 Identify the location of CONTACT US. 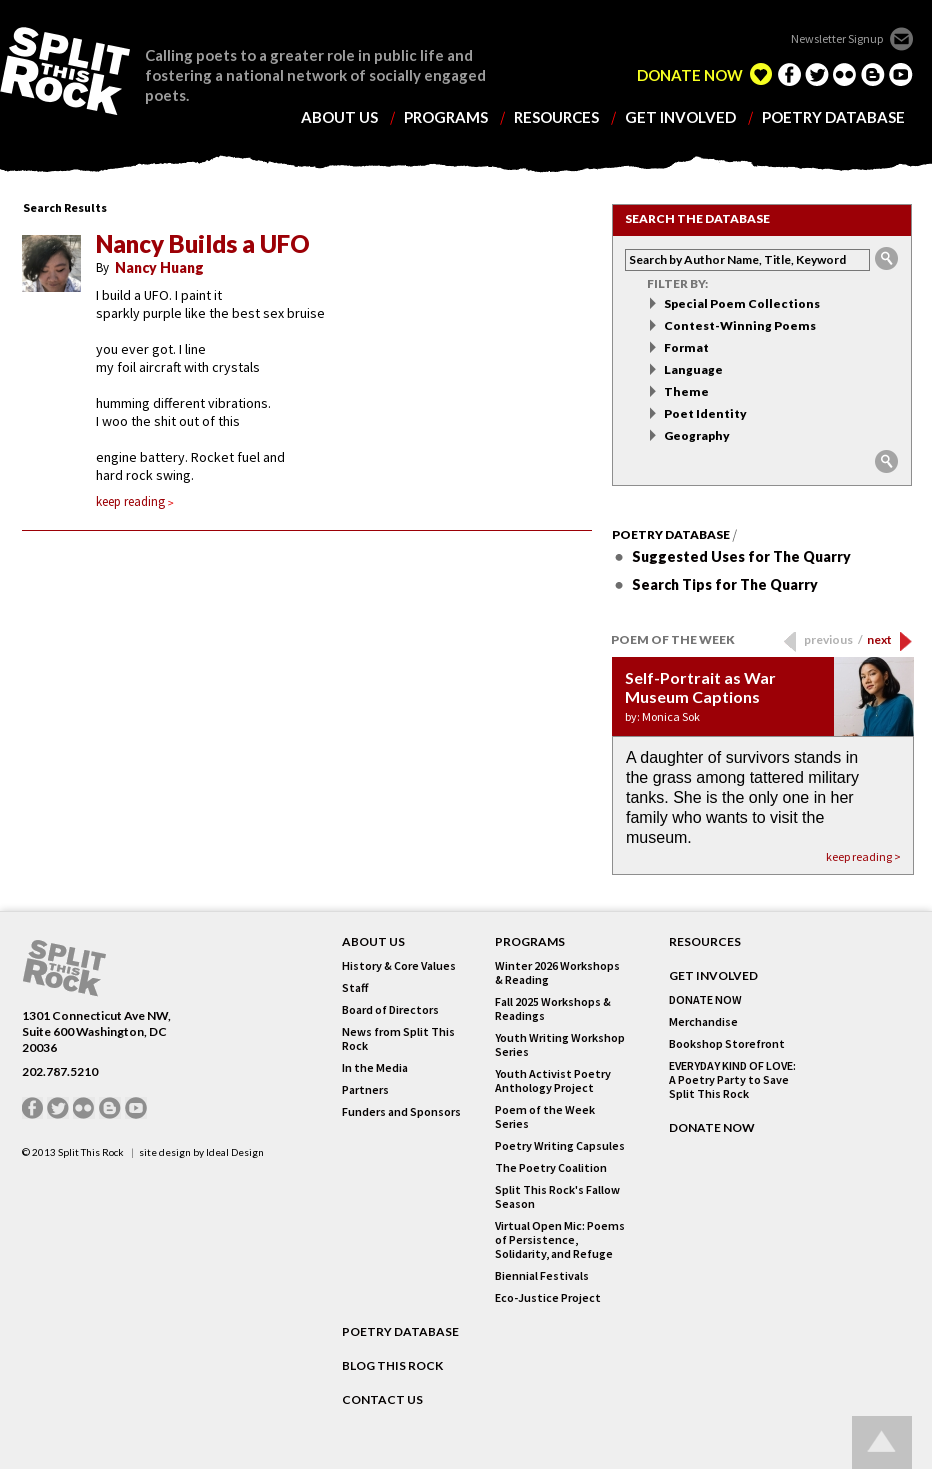
(382, 1400).